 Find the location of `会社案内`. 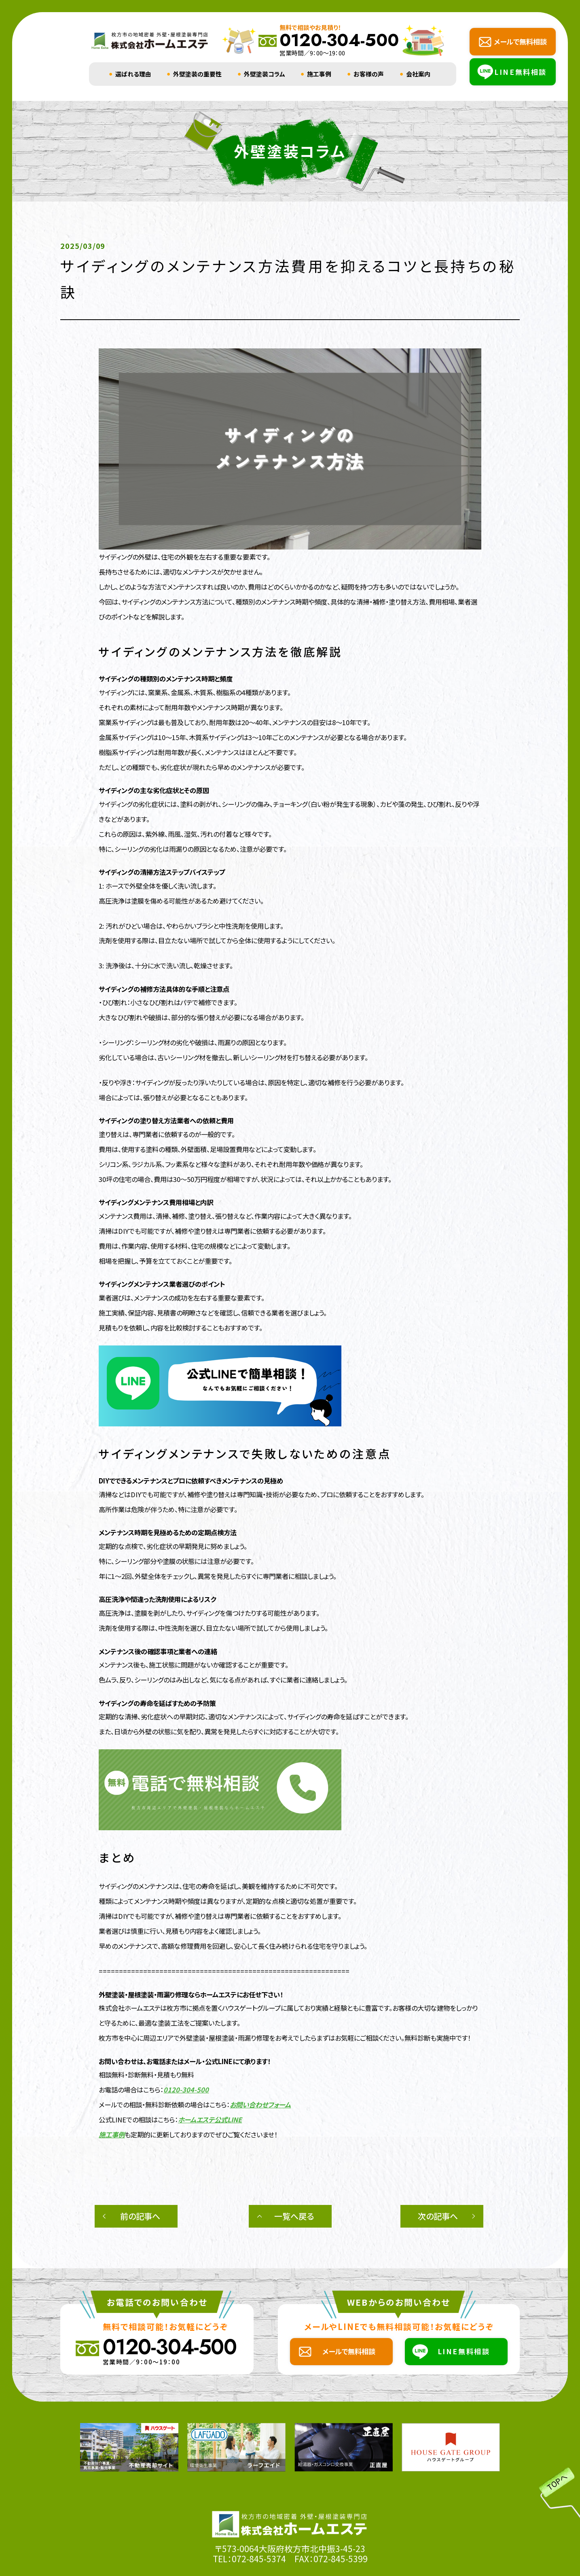

会社案内 is located at coordinates (418, 74).